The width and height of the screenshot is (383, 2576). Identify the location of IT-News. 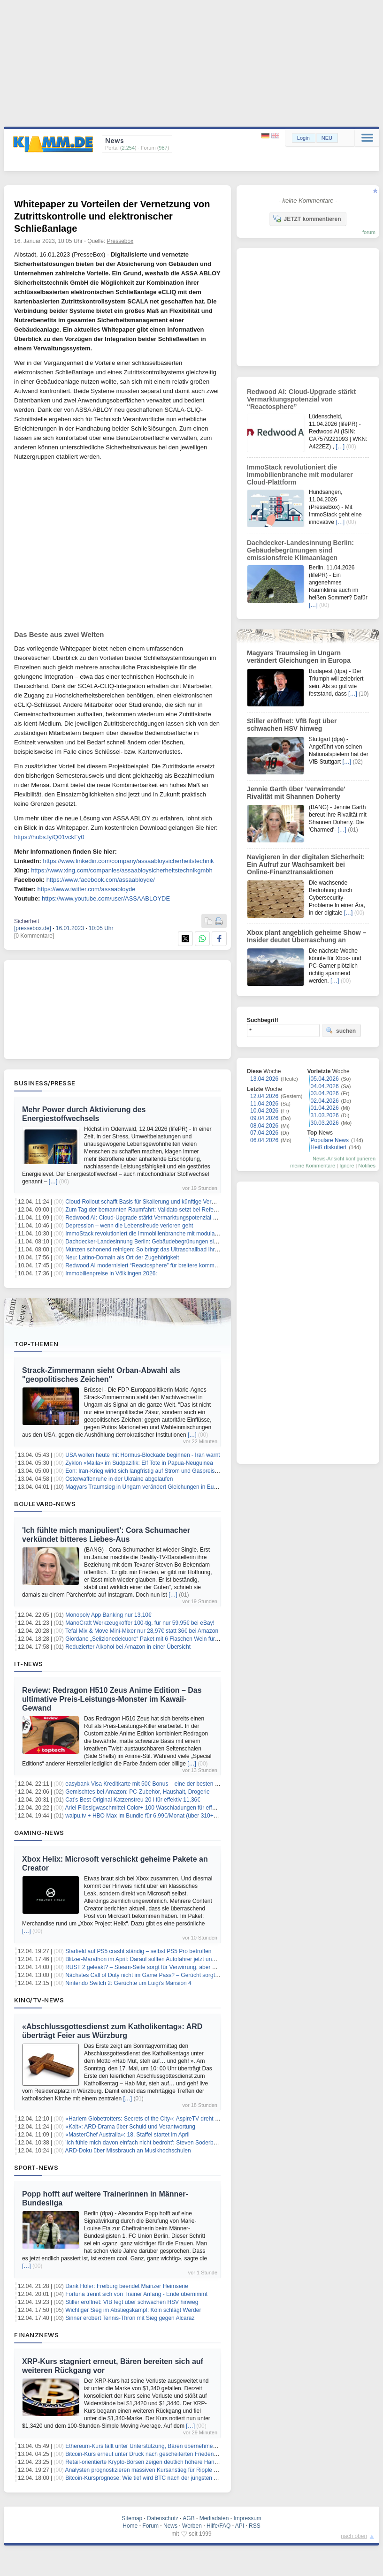
(28, 1663).